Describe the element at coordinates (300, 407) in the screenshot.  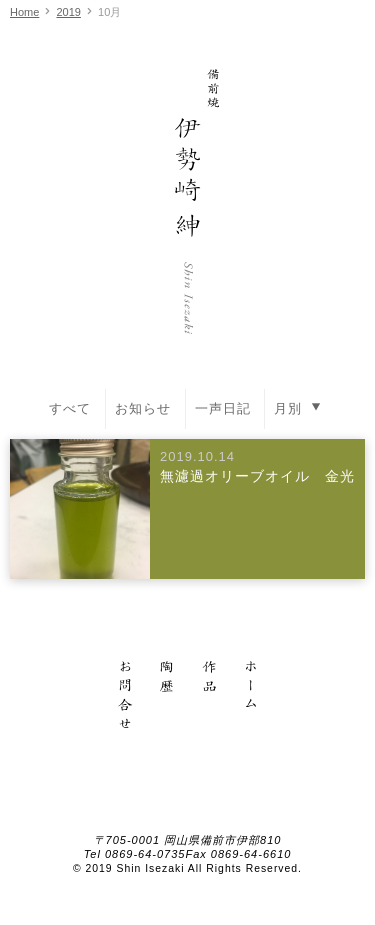
I see `月別` at that location.